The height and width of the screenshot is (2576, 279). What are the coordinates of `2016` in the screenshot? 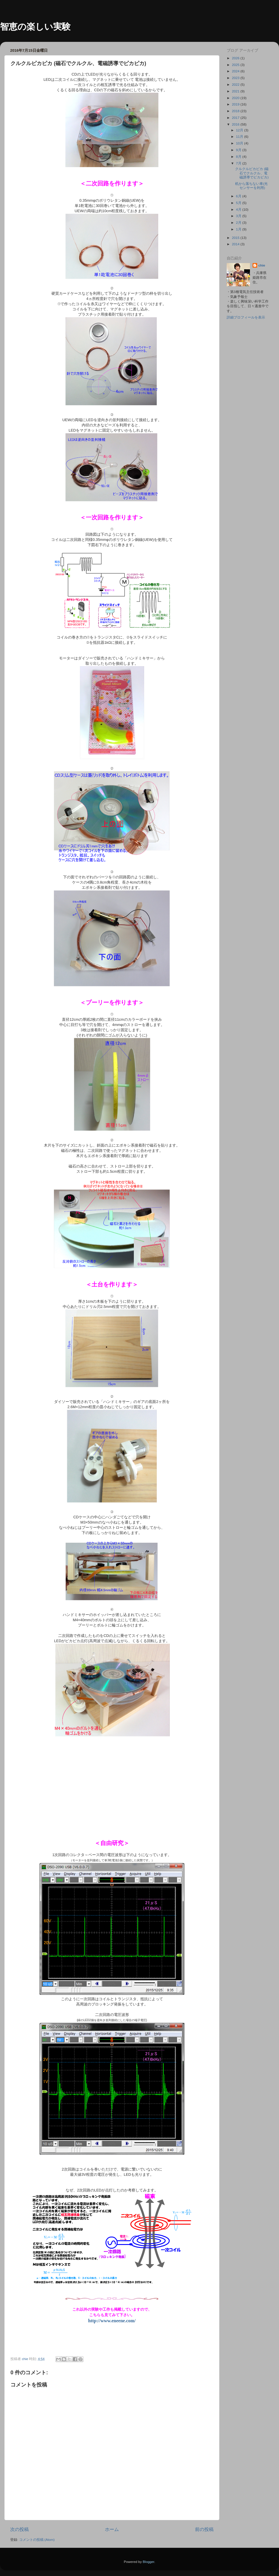 It's located at (236, 124).